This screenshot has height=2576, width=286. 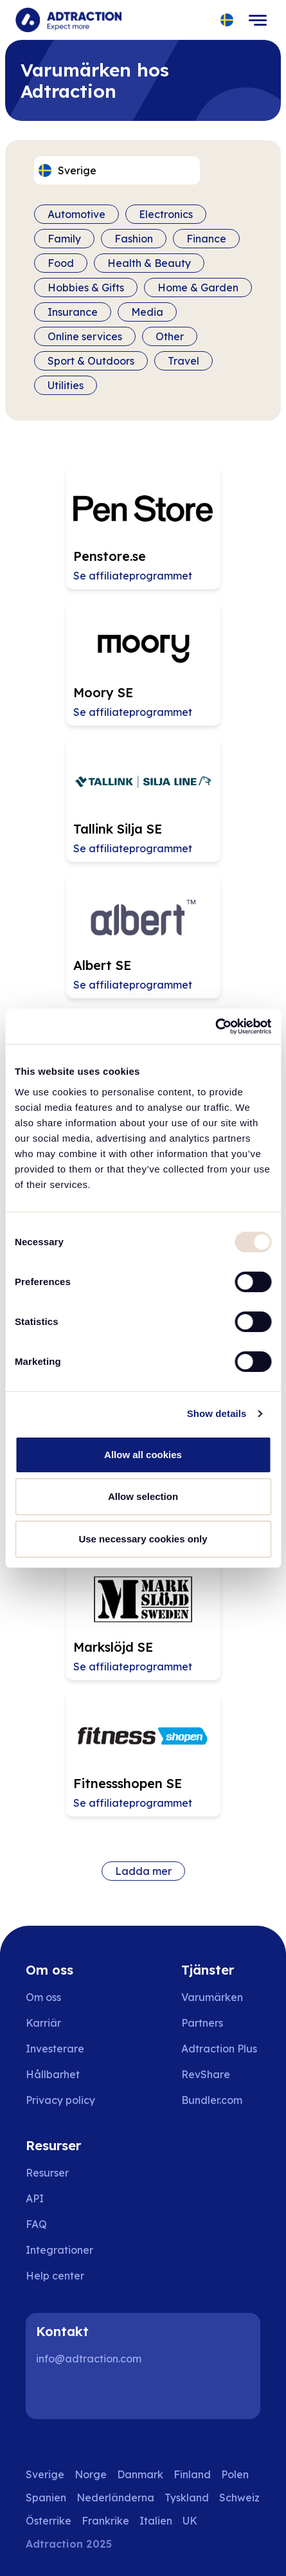 I want to click on [Toggle navigation], so click(x=258, y=20).